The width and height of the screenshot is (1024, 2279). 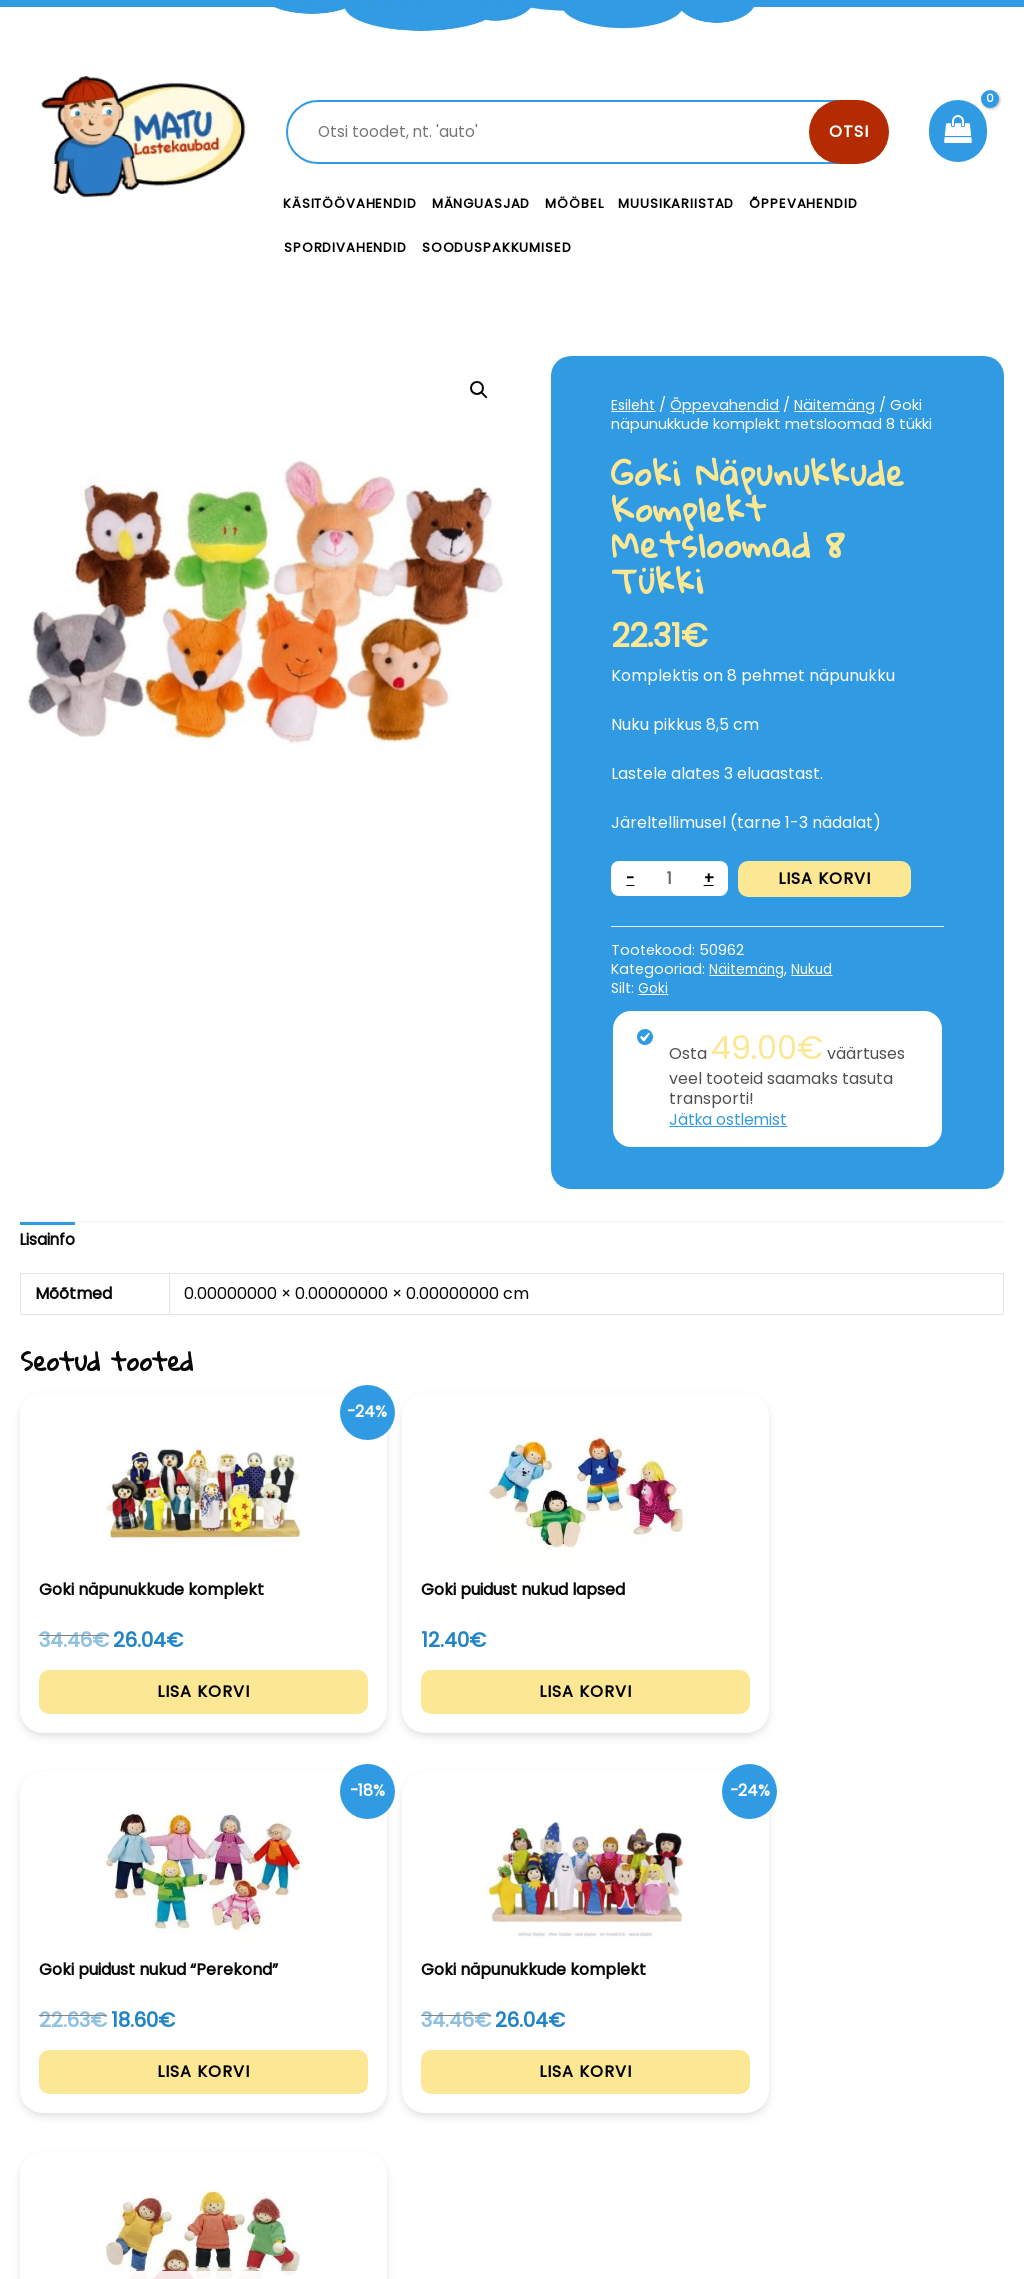 I want to click on Goki, so click(x=653, y=987).